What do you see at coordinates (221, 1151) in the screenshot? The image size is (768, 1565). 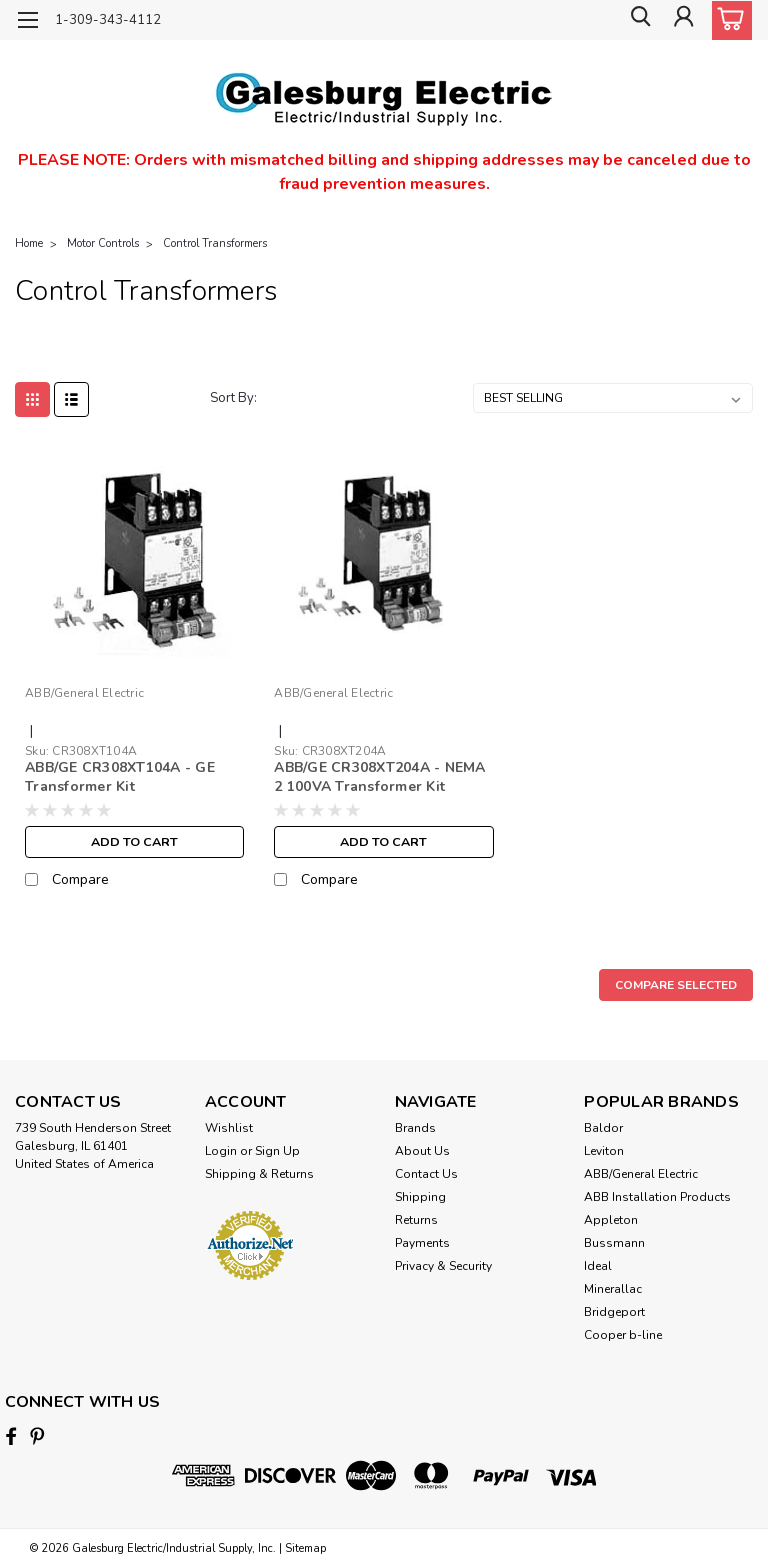 I see `Login` at bounding box center [221, 1151].